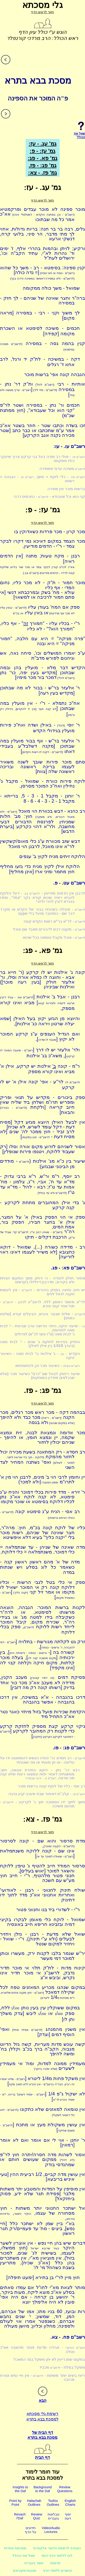  I want to click on HalachahOutlines, so click(34, 2502).